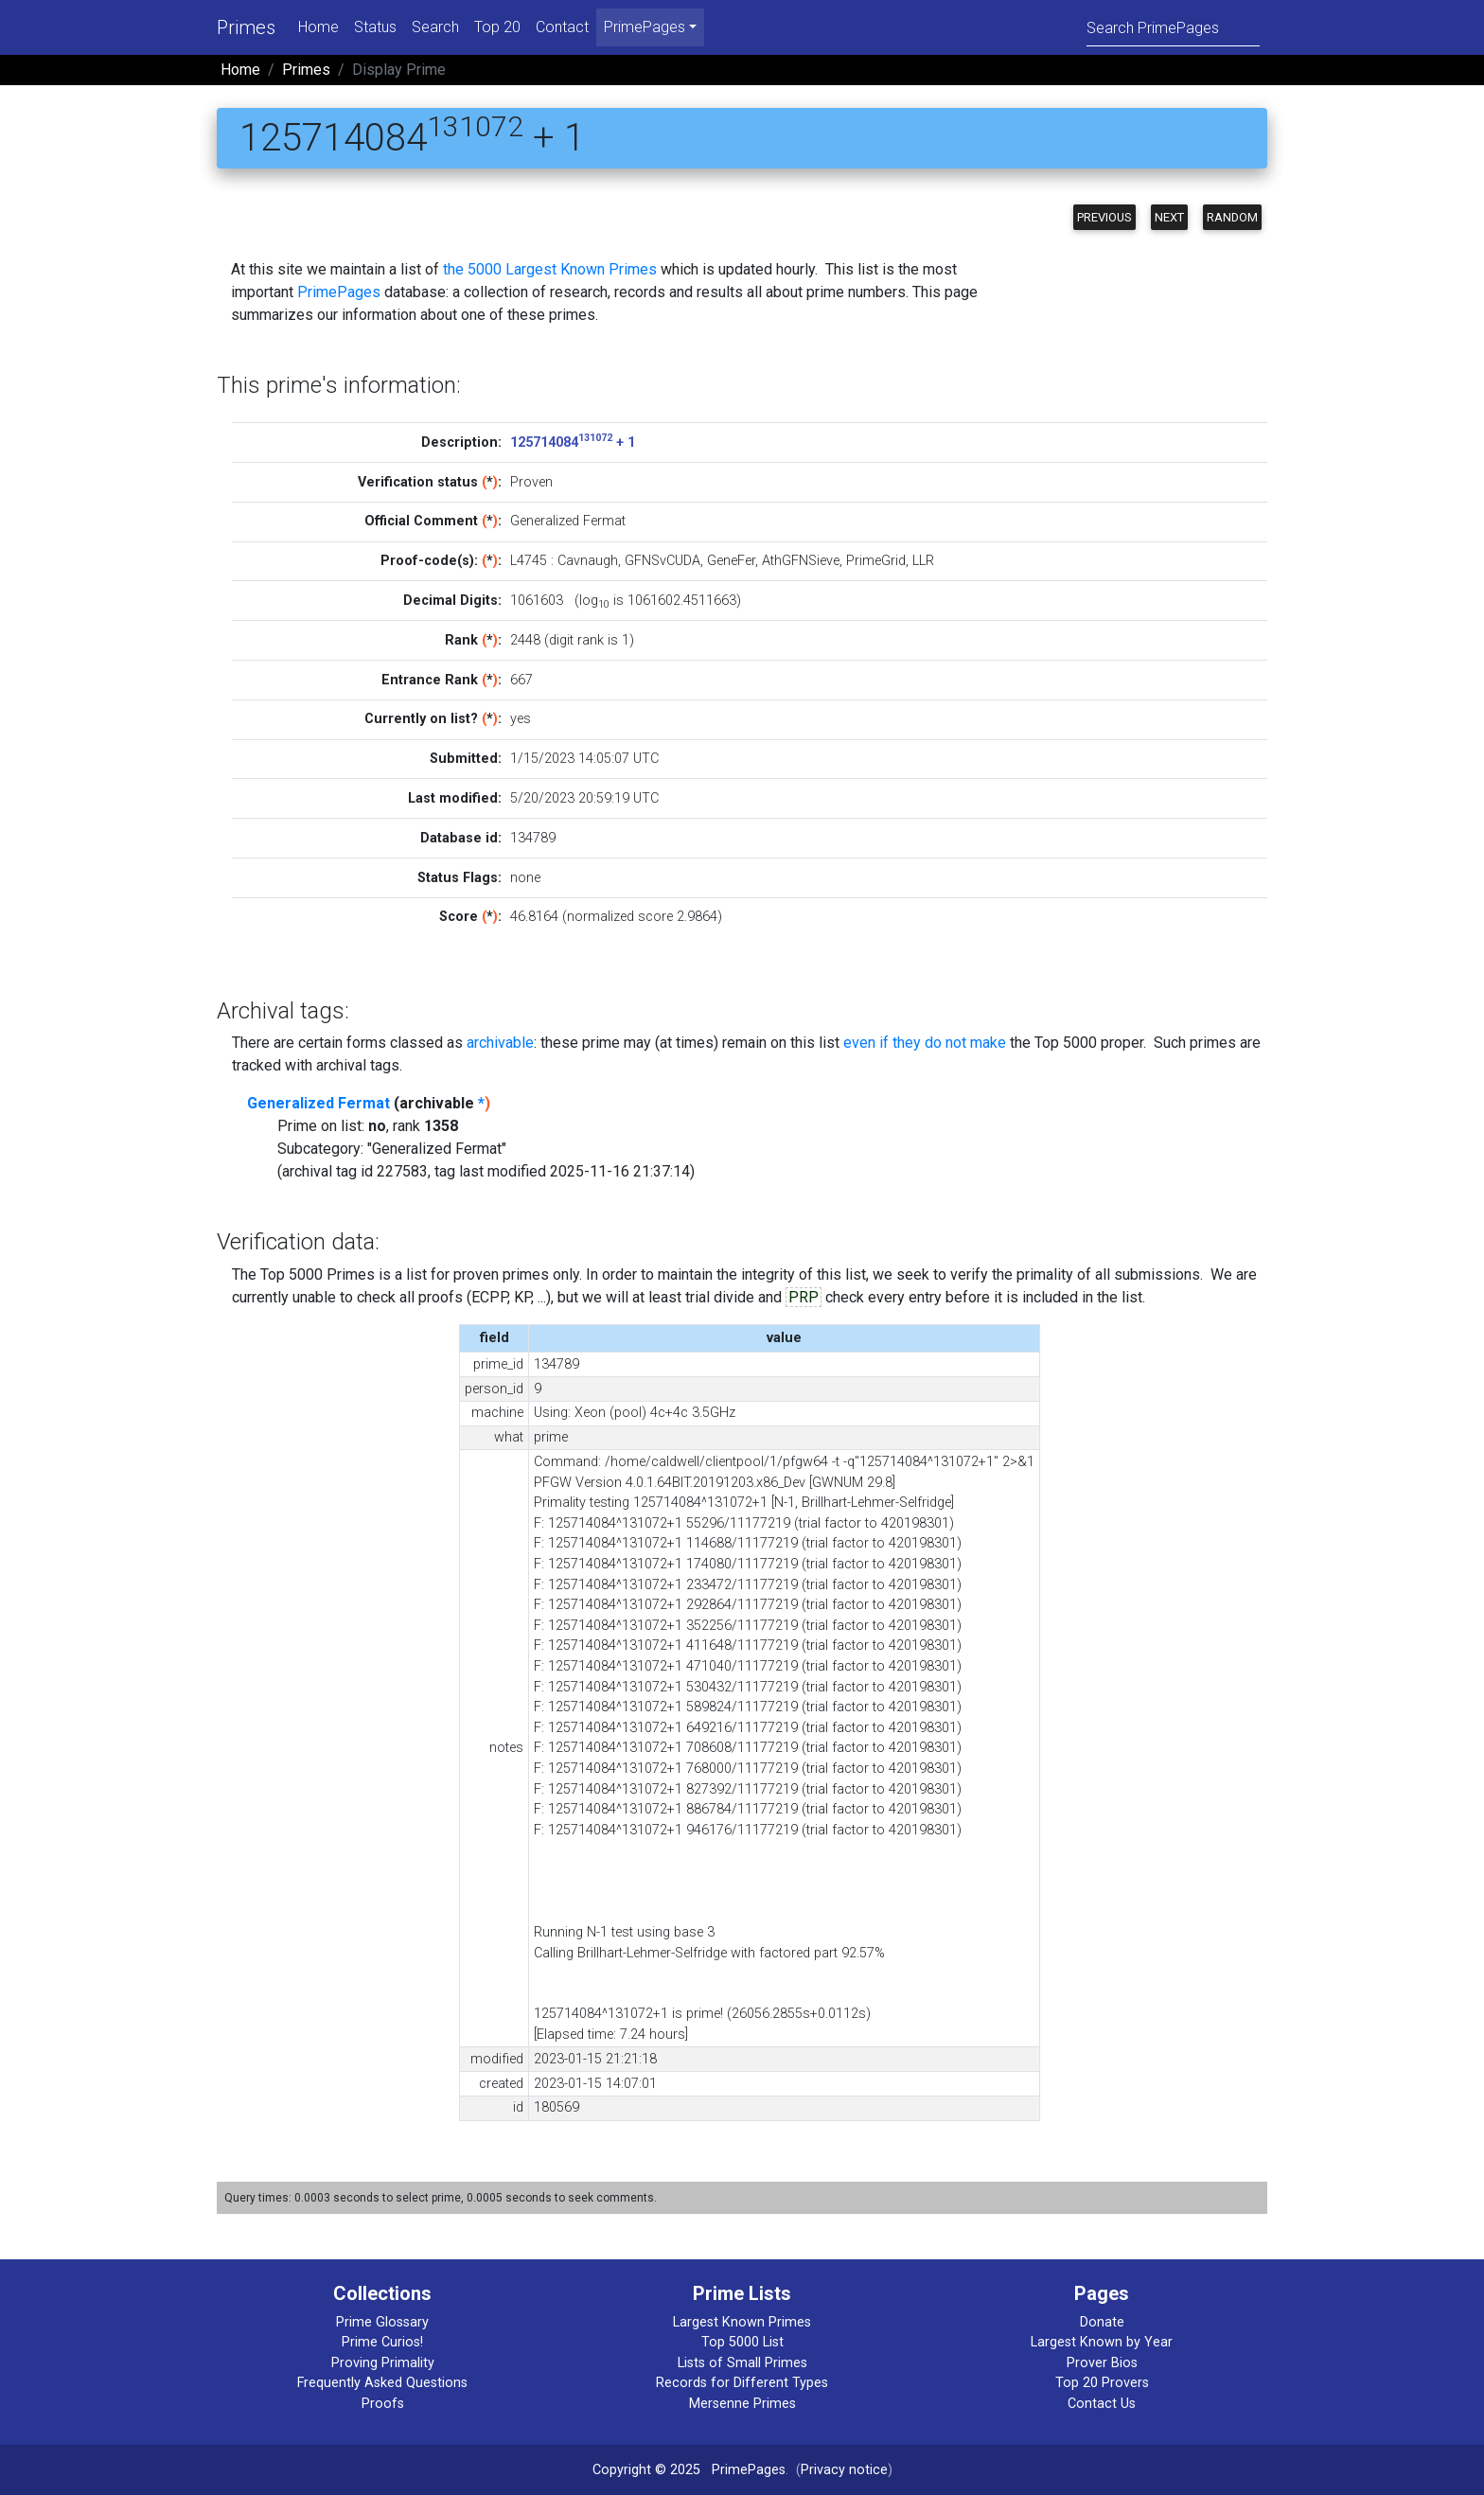  I want to click on Mersenne Primes, so click(742, 2404).